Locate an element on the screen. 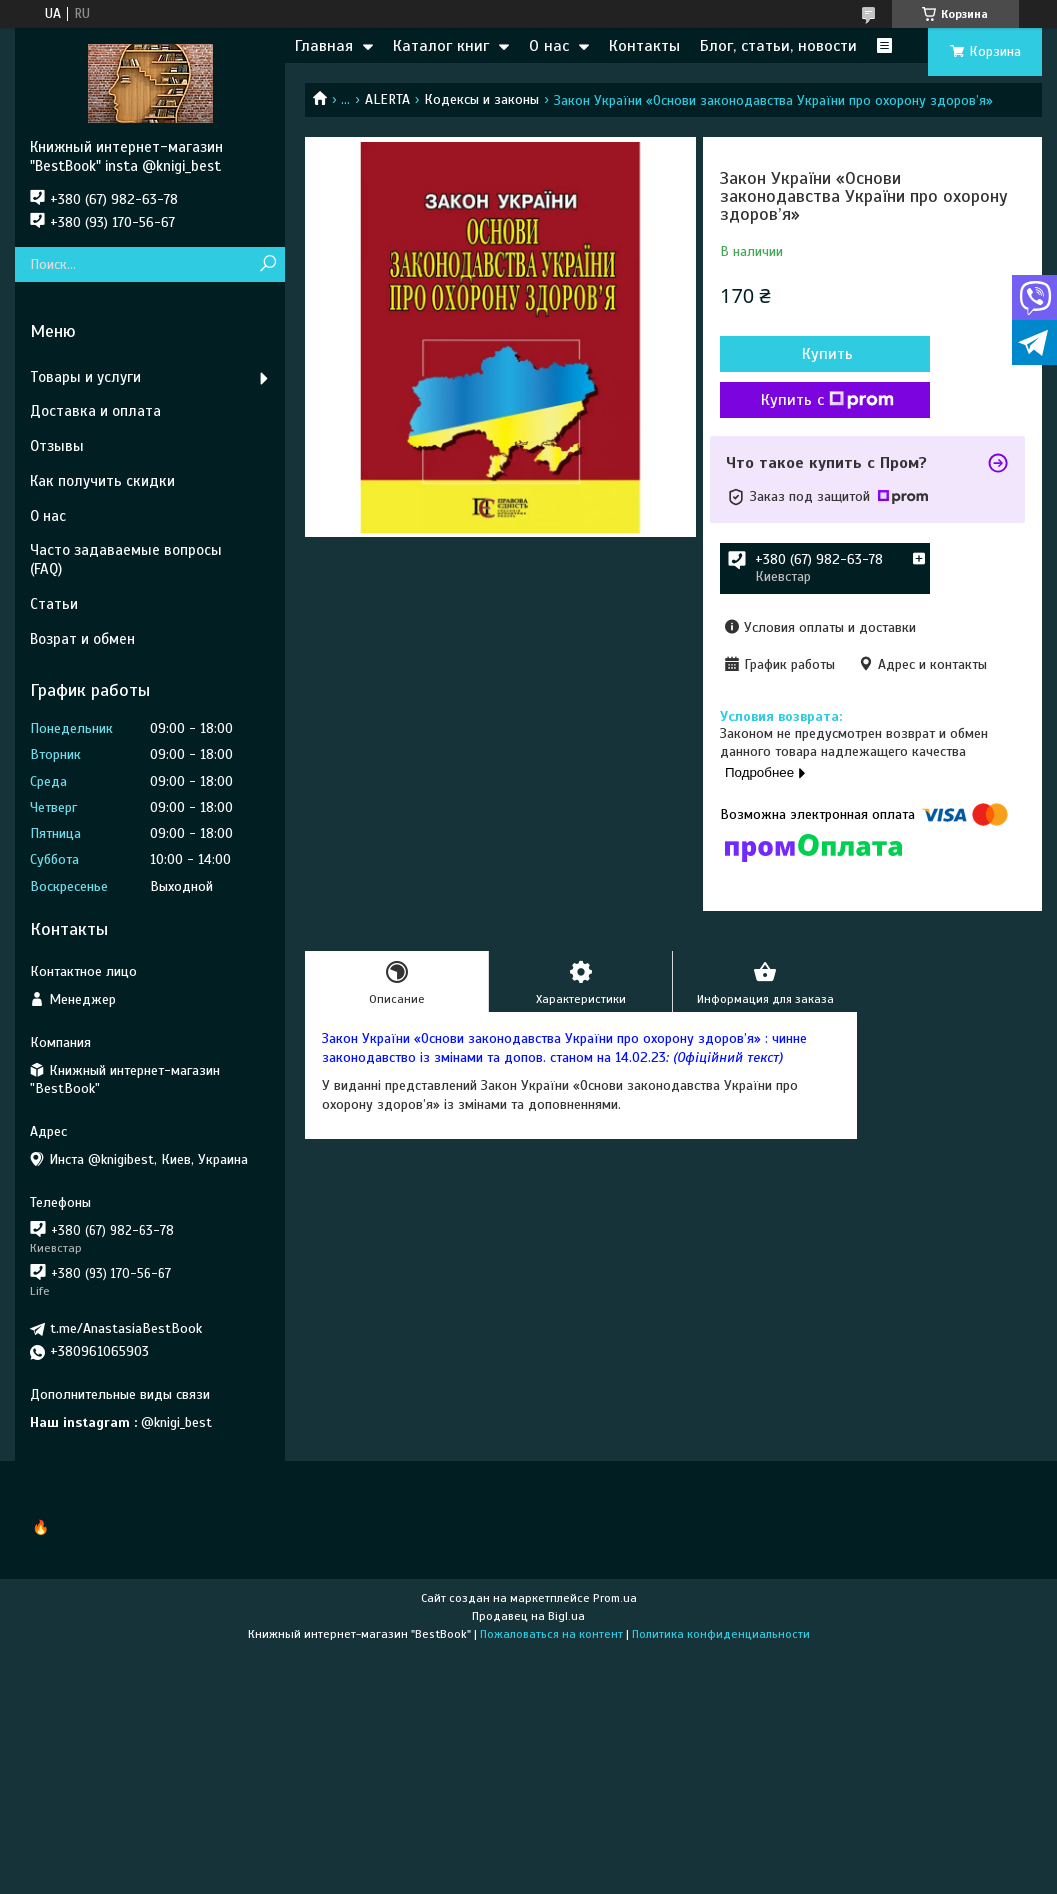 The height and width of the screenshot is (1894, 1057). Главная is located at coordinates (324, 46).